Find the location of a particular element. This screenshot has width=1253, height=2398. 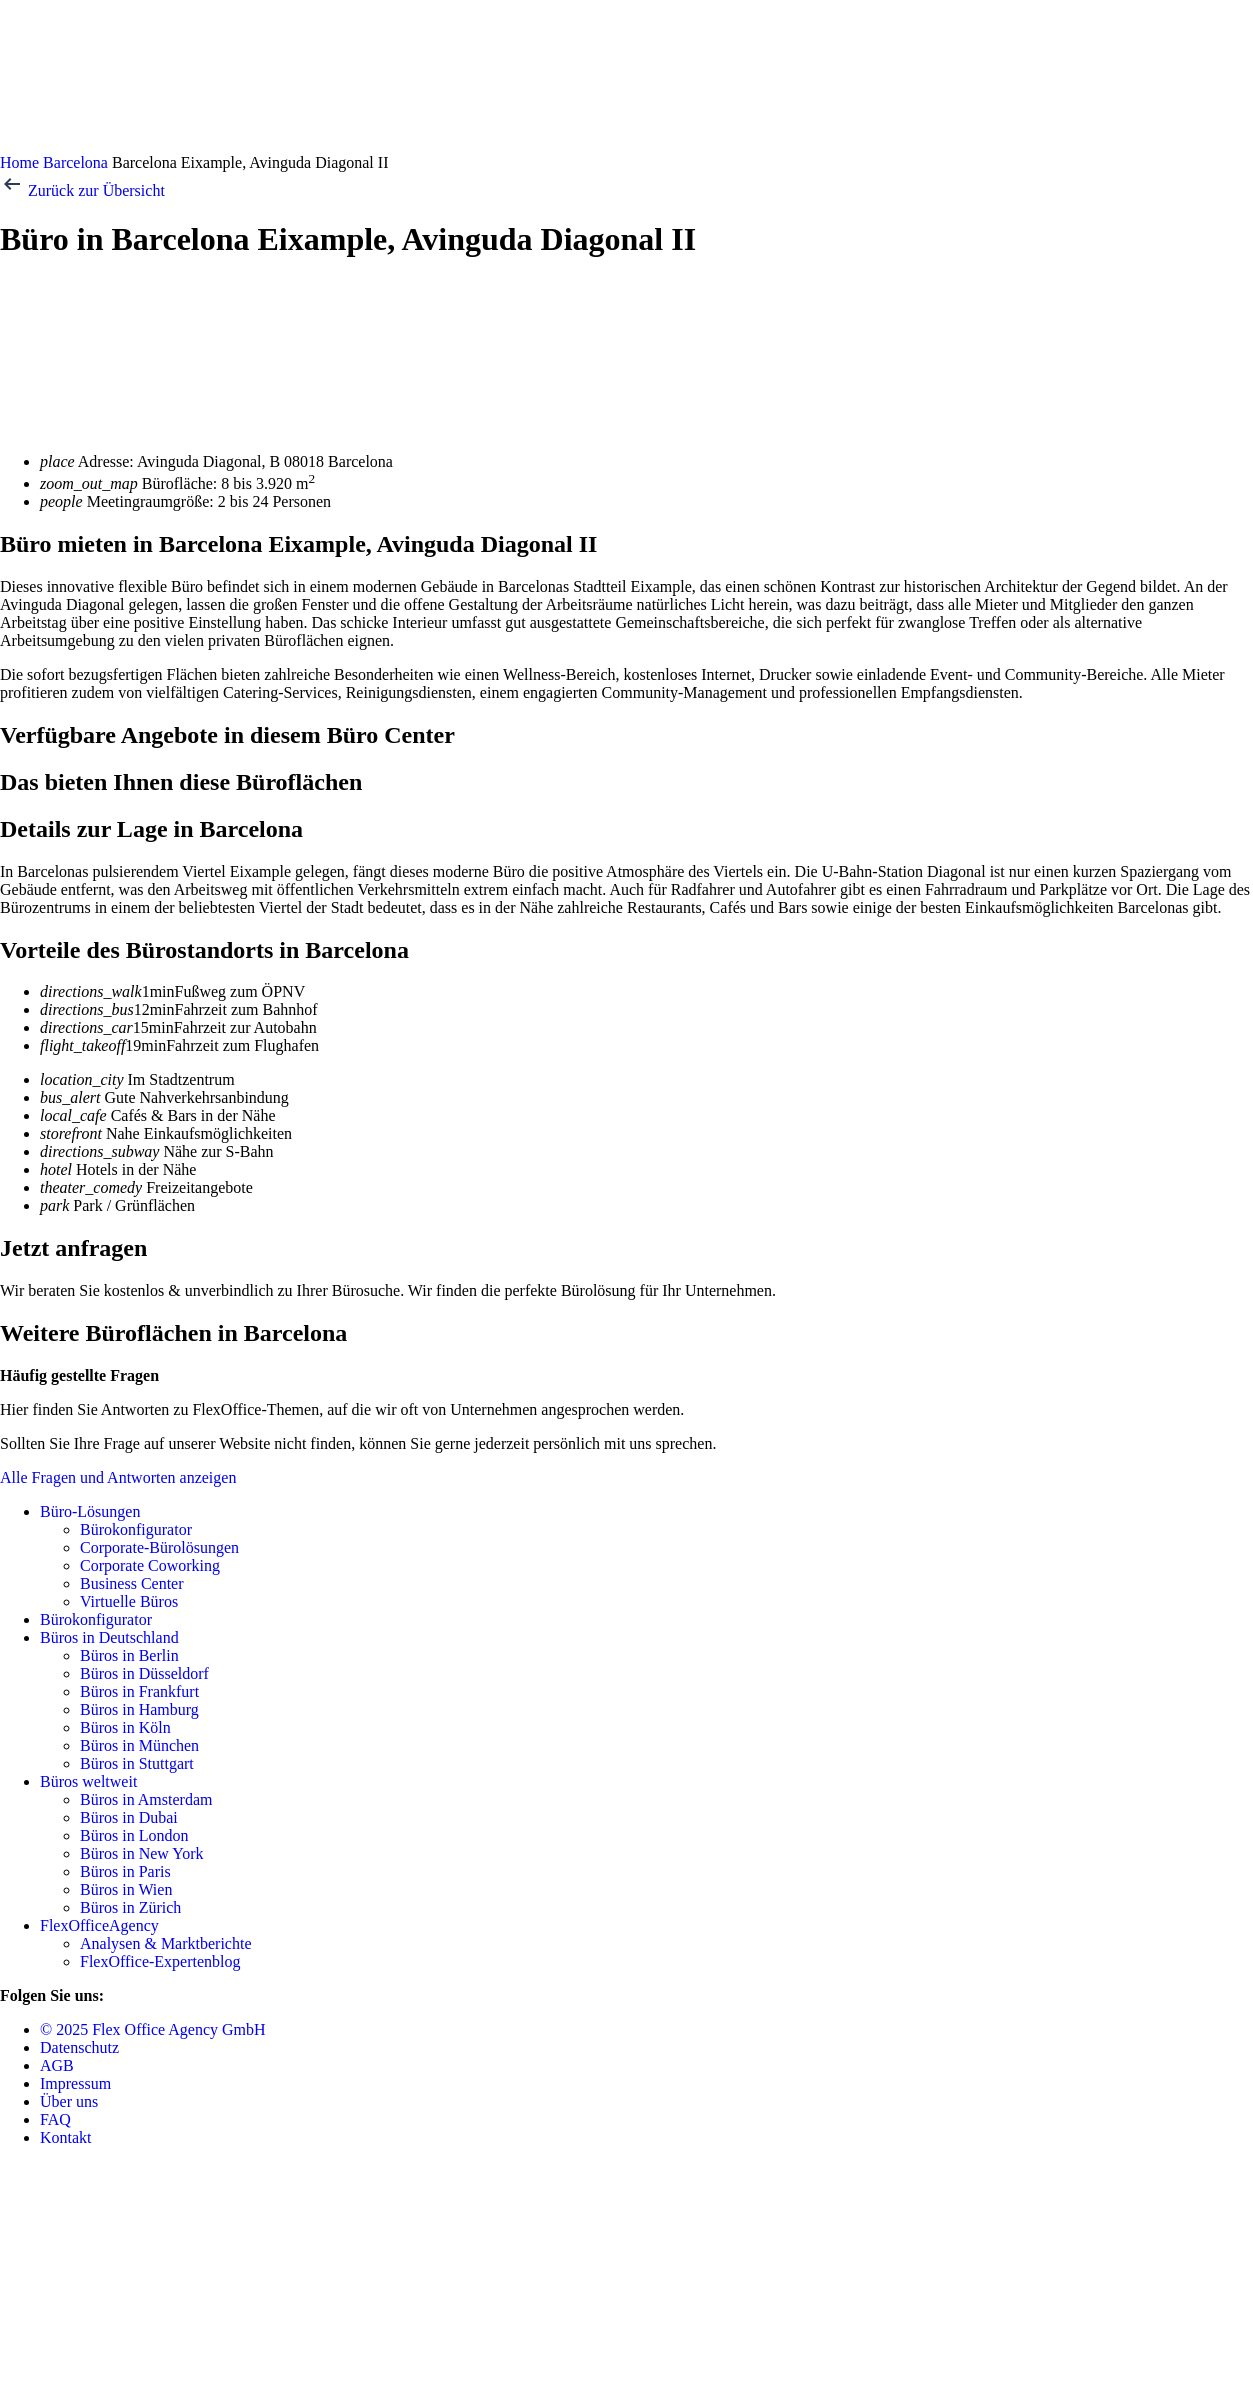

Büros in Amsterdam is located at coordinates (146, 1799).